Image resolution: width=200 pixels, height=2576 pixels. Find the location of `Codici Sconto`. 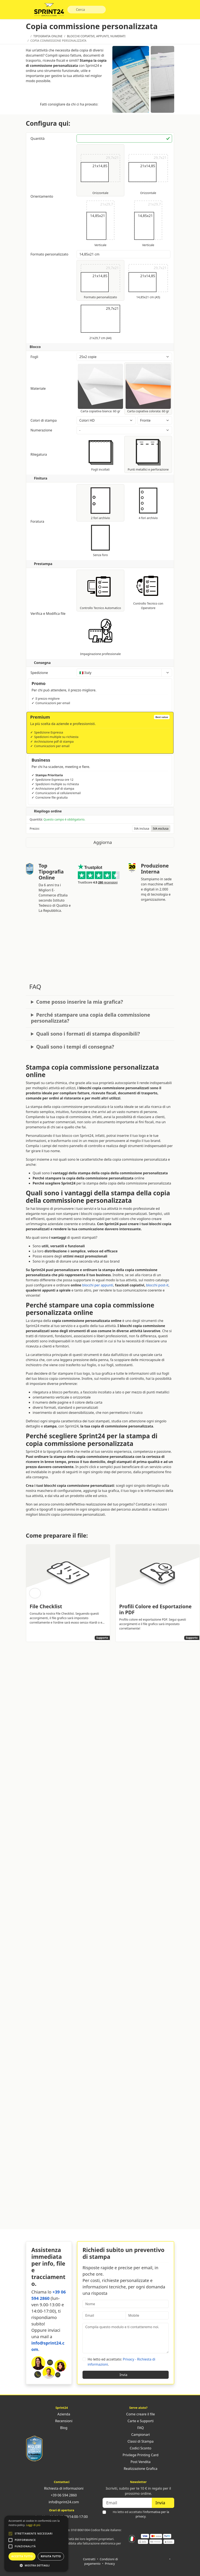

Codici Sconto is located at coordinates (138, 2448).